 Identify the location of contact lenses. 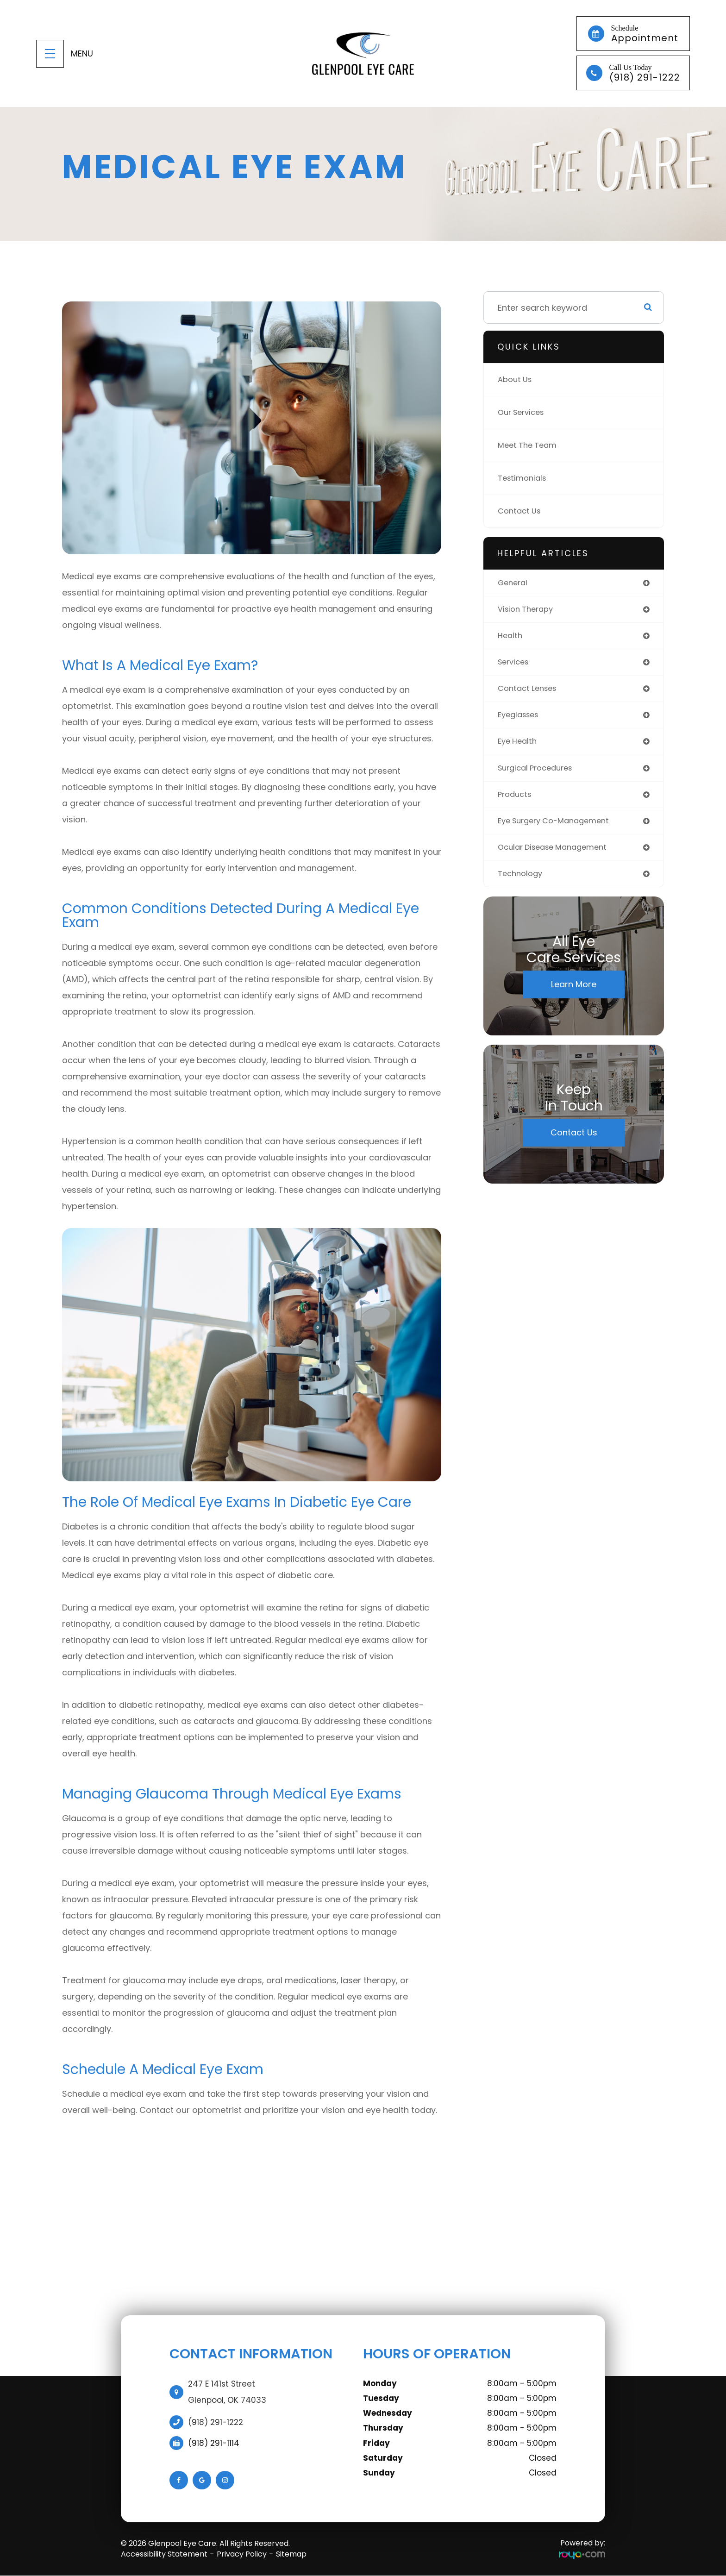
(530, 692).